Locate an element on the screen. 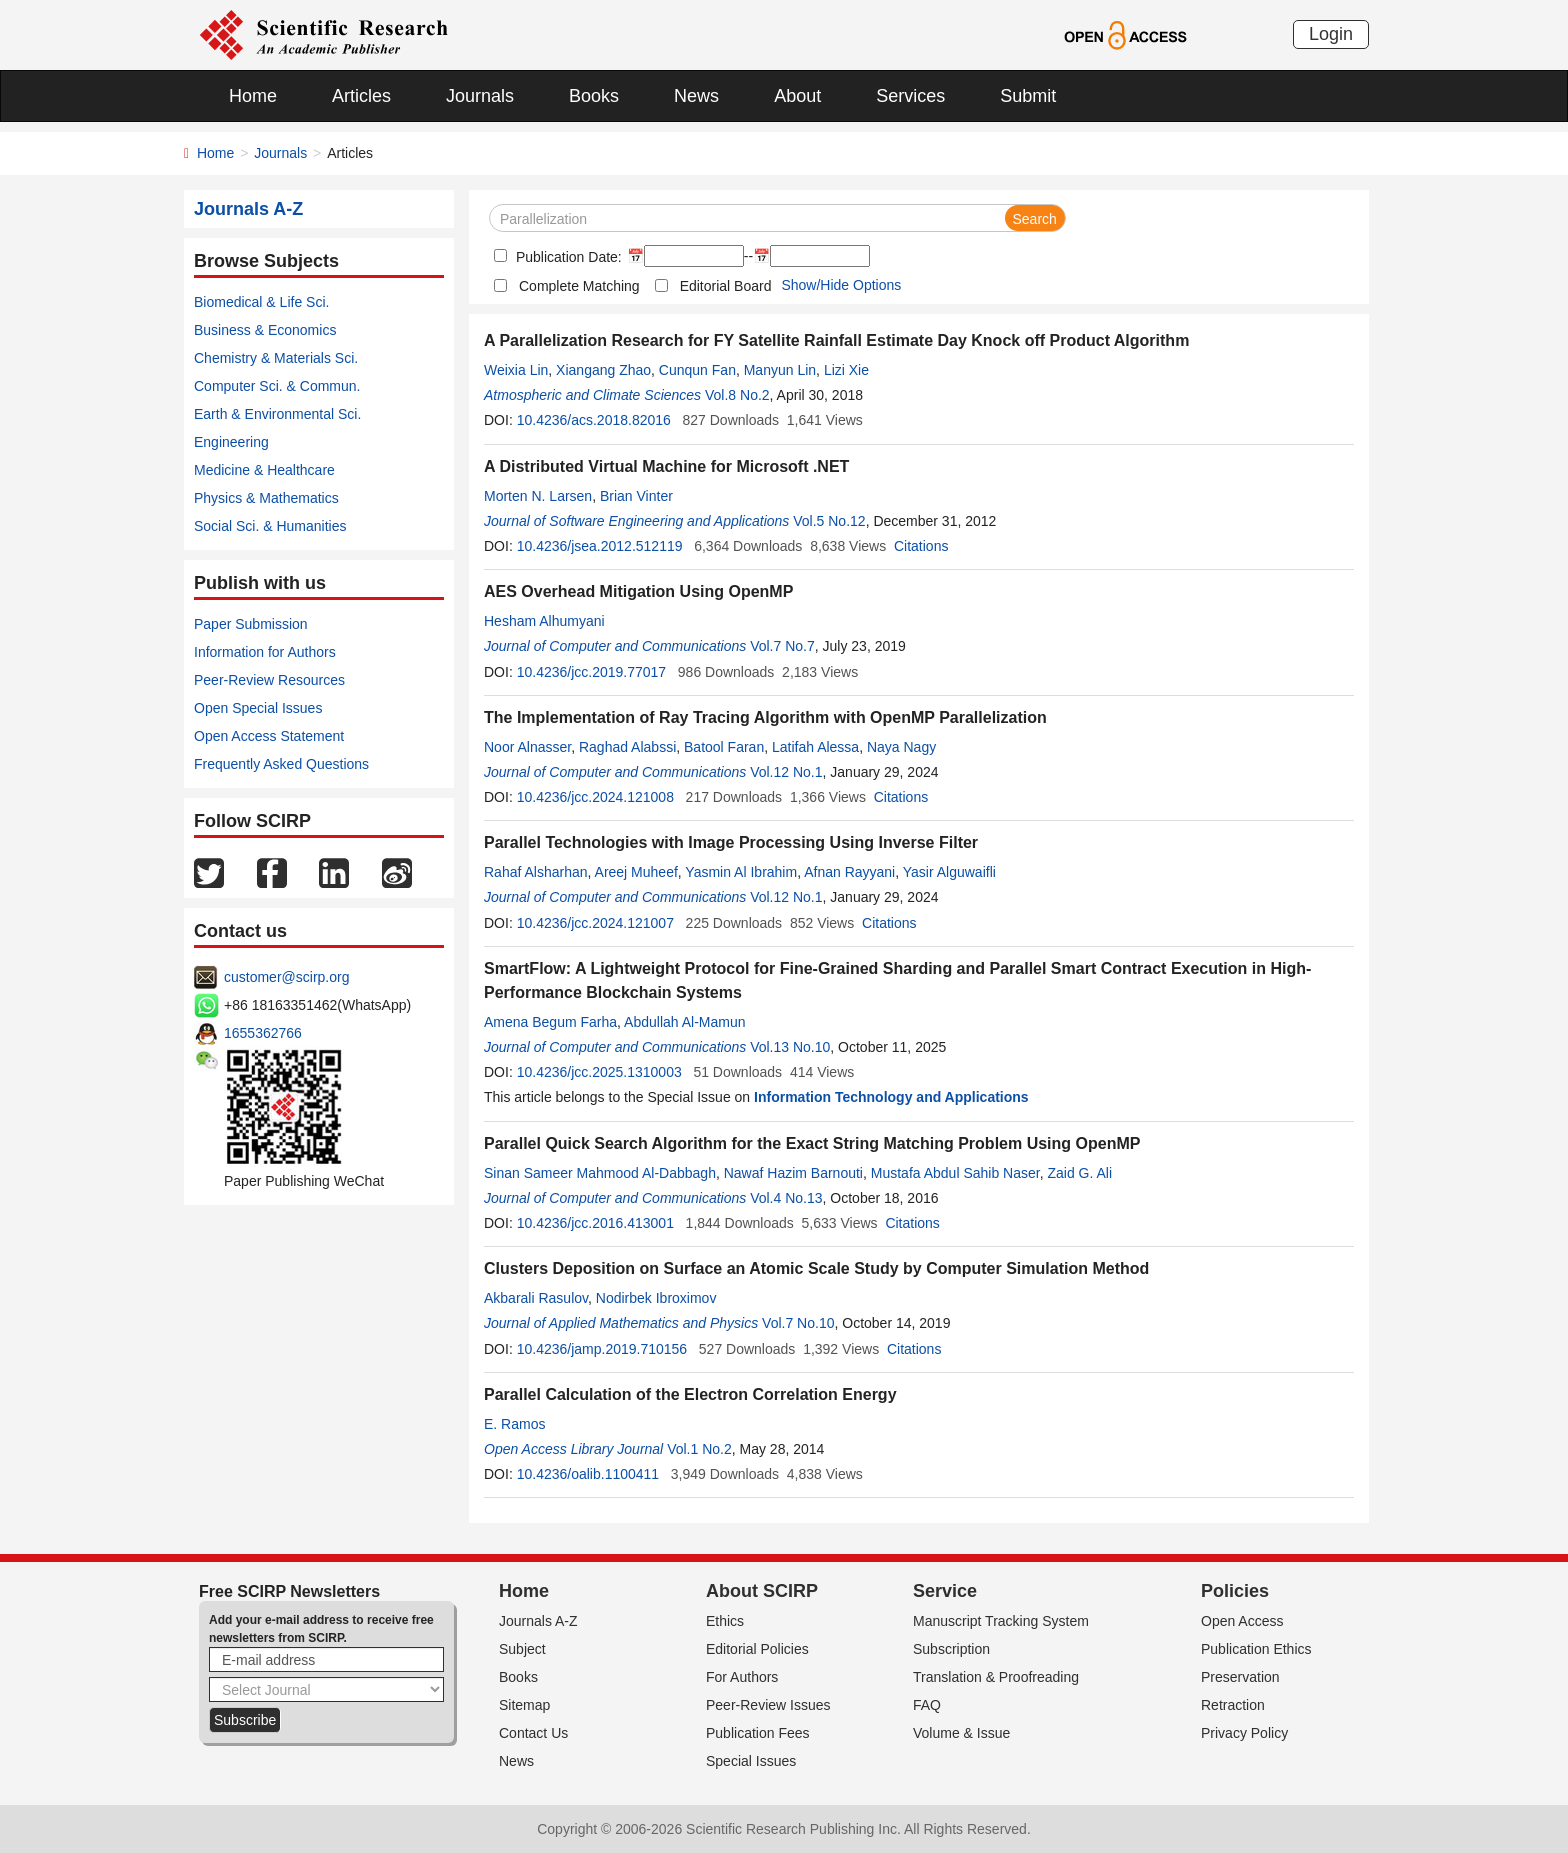 This screenshot has width=1568, height=1853. Special Issues is located at coordinates (751, 1761).